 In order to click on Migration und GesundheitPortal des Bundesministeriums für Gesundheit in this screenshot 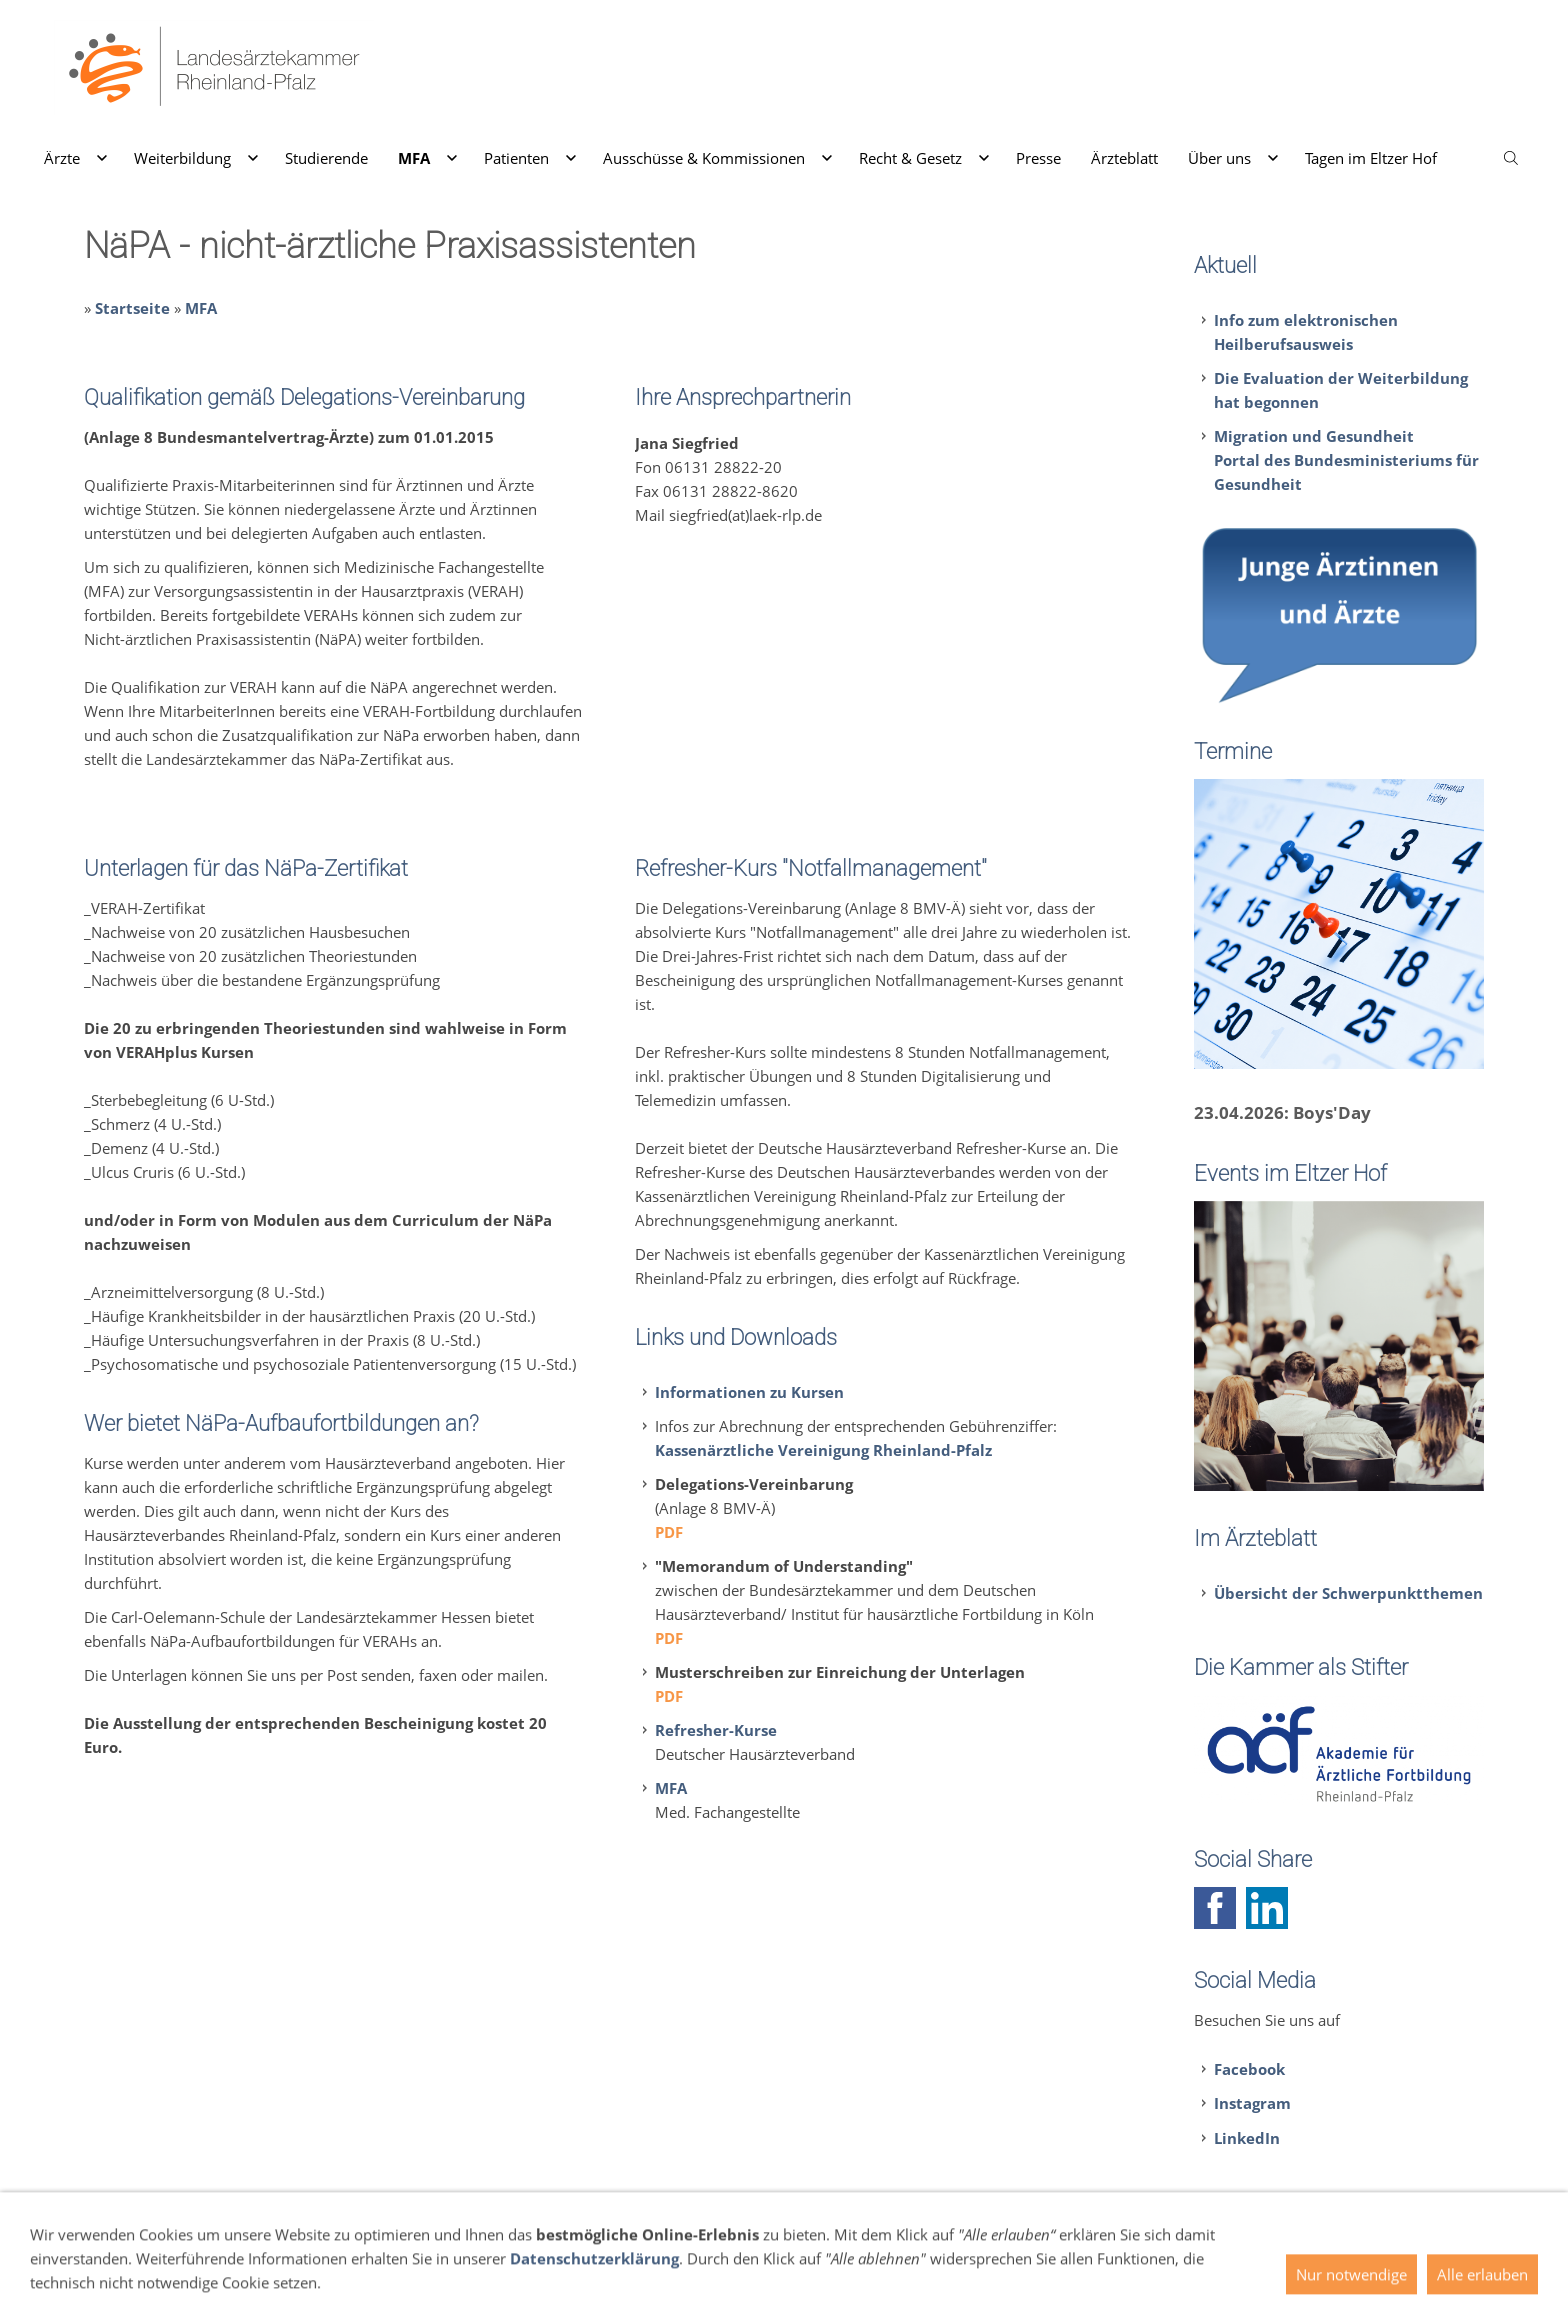, I will do `click(1346, 460)`.